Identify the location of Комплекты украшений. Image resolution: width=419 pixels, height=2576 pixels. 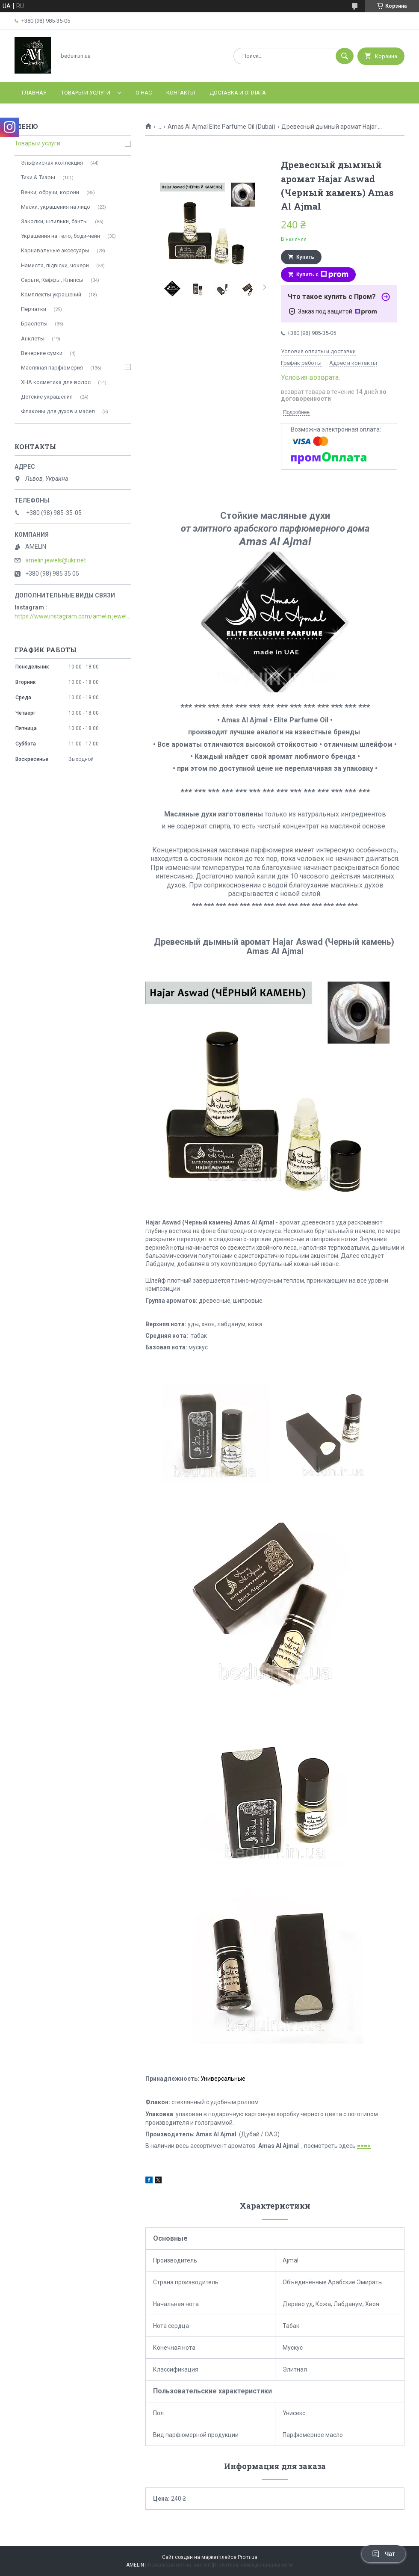
(51, 294).